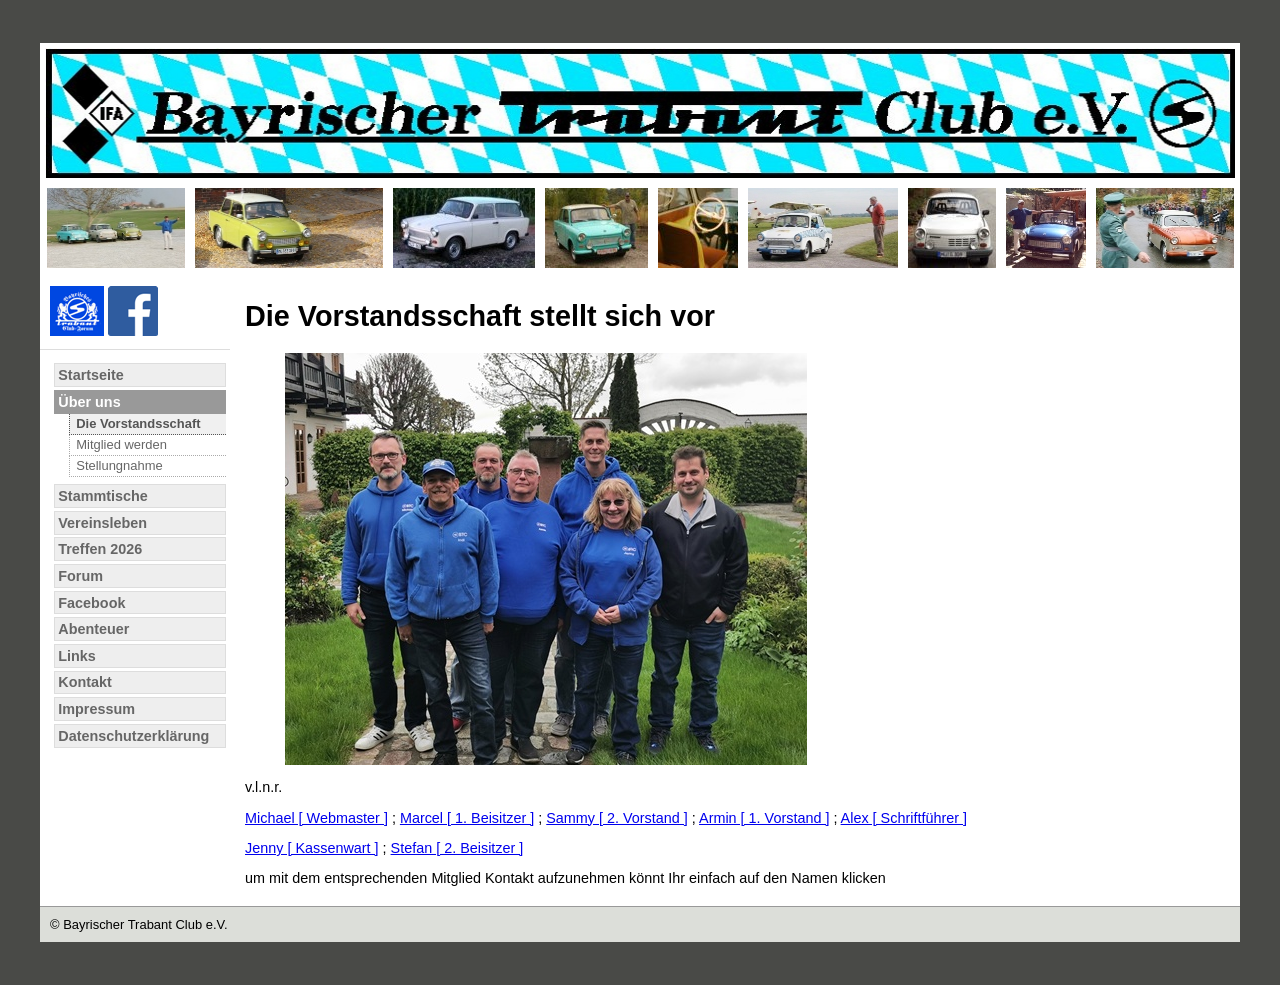  What do you see at coordinates (316, 818) in the screenshot?
I see `Michael [ Webmaster ]` at bounding box center [316, 818].